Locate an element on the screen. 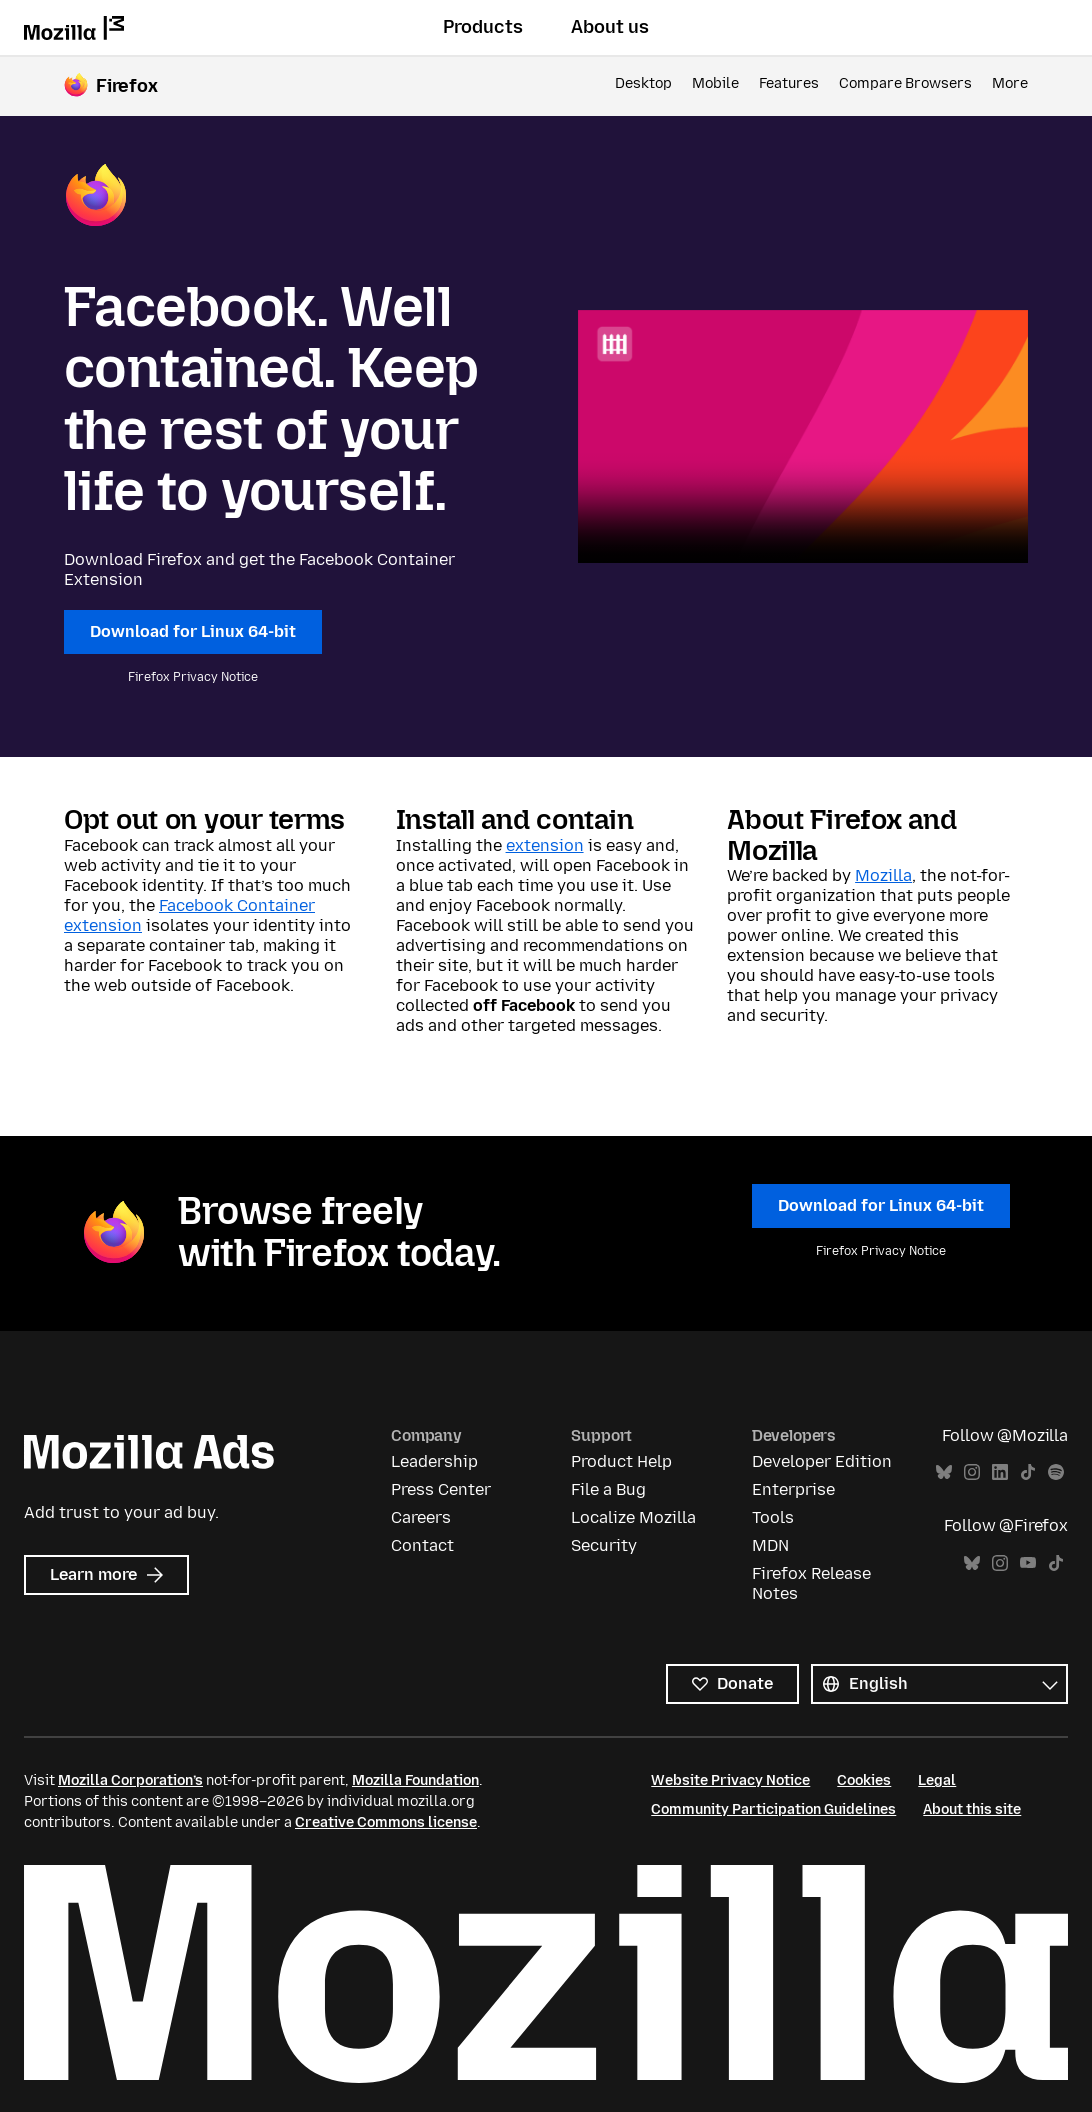  More is located at coordinates (1010, 83).